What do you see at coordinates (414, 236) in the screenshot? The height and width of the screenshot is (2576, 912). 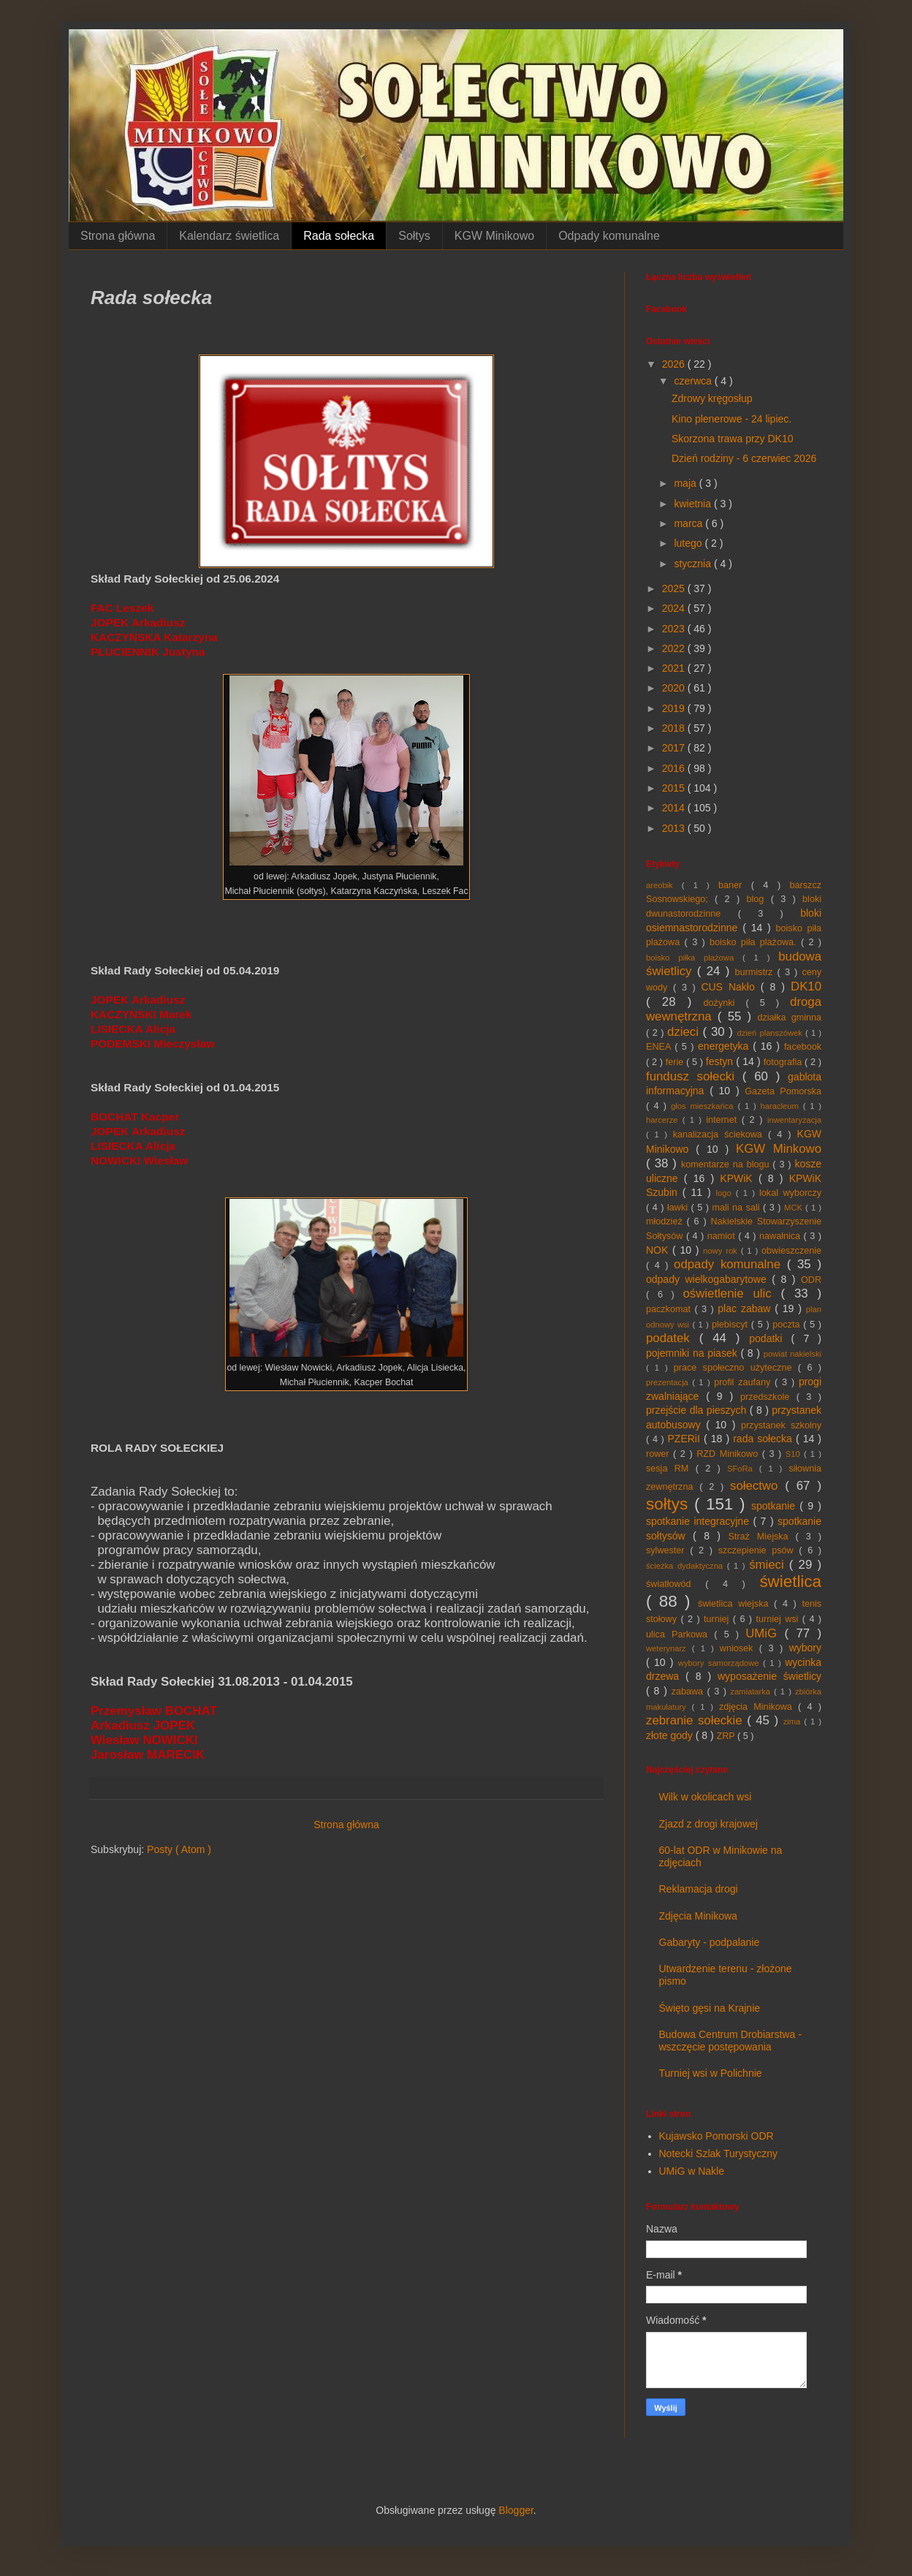 I see `Sołtys` at bounding box center [414, 236].